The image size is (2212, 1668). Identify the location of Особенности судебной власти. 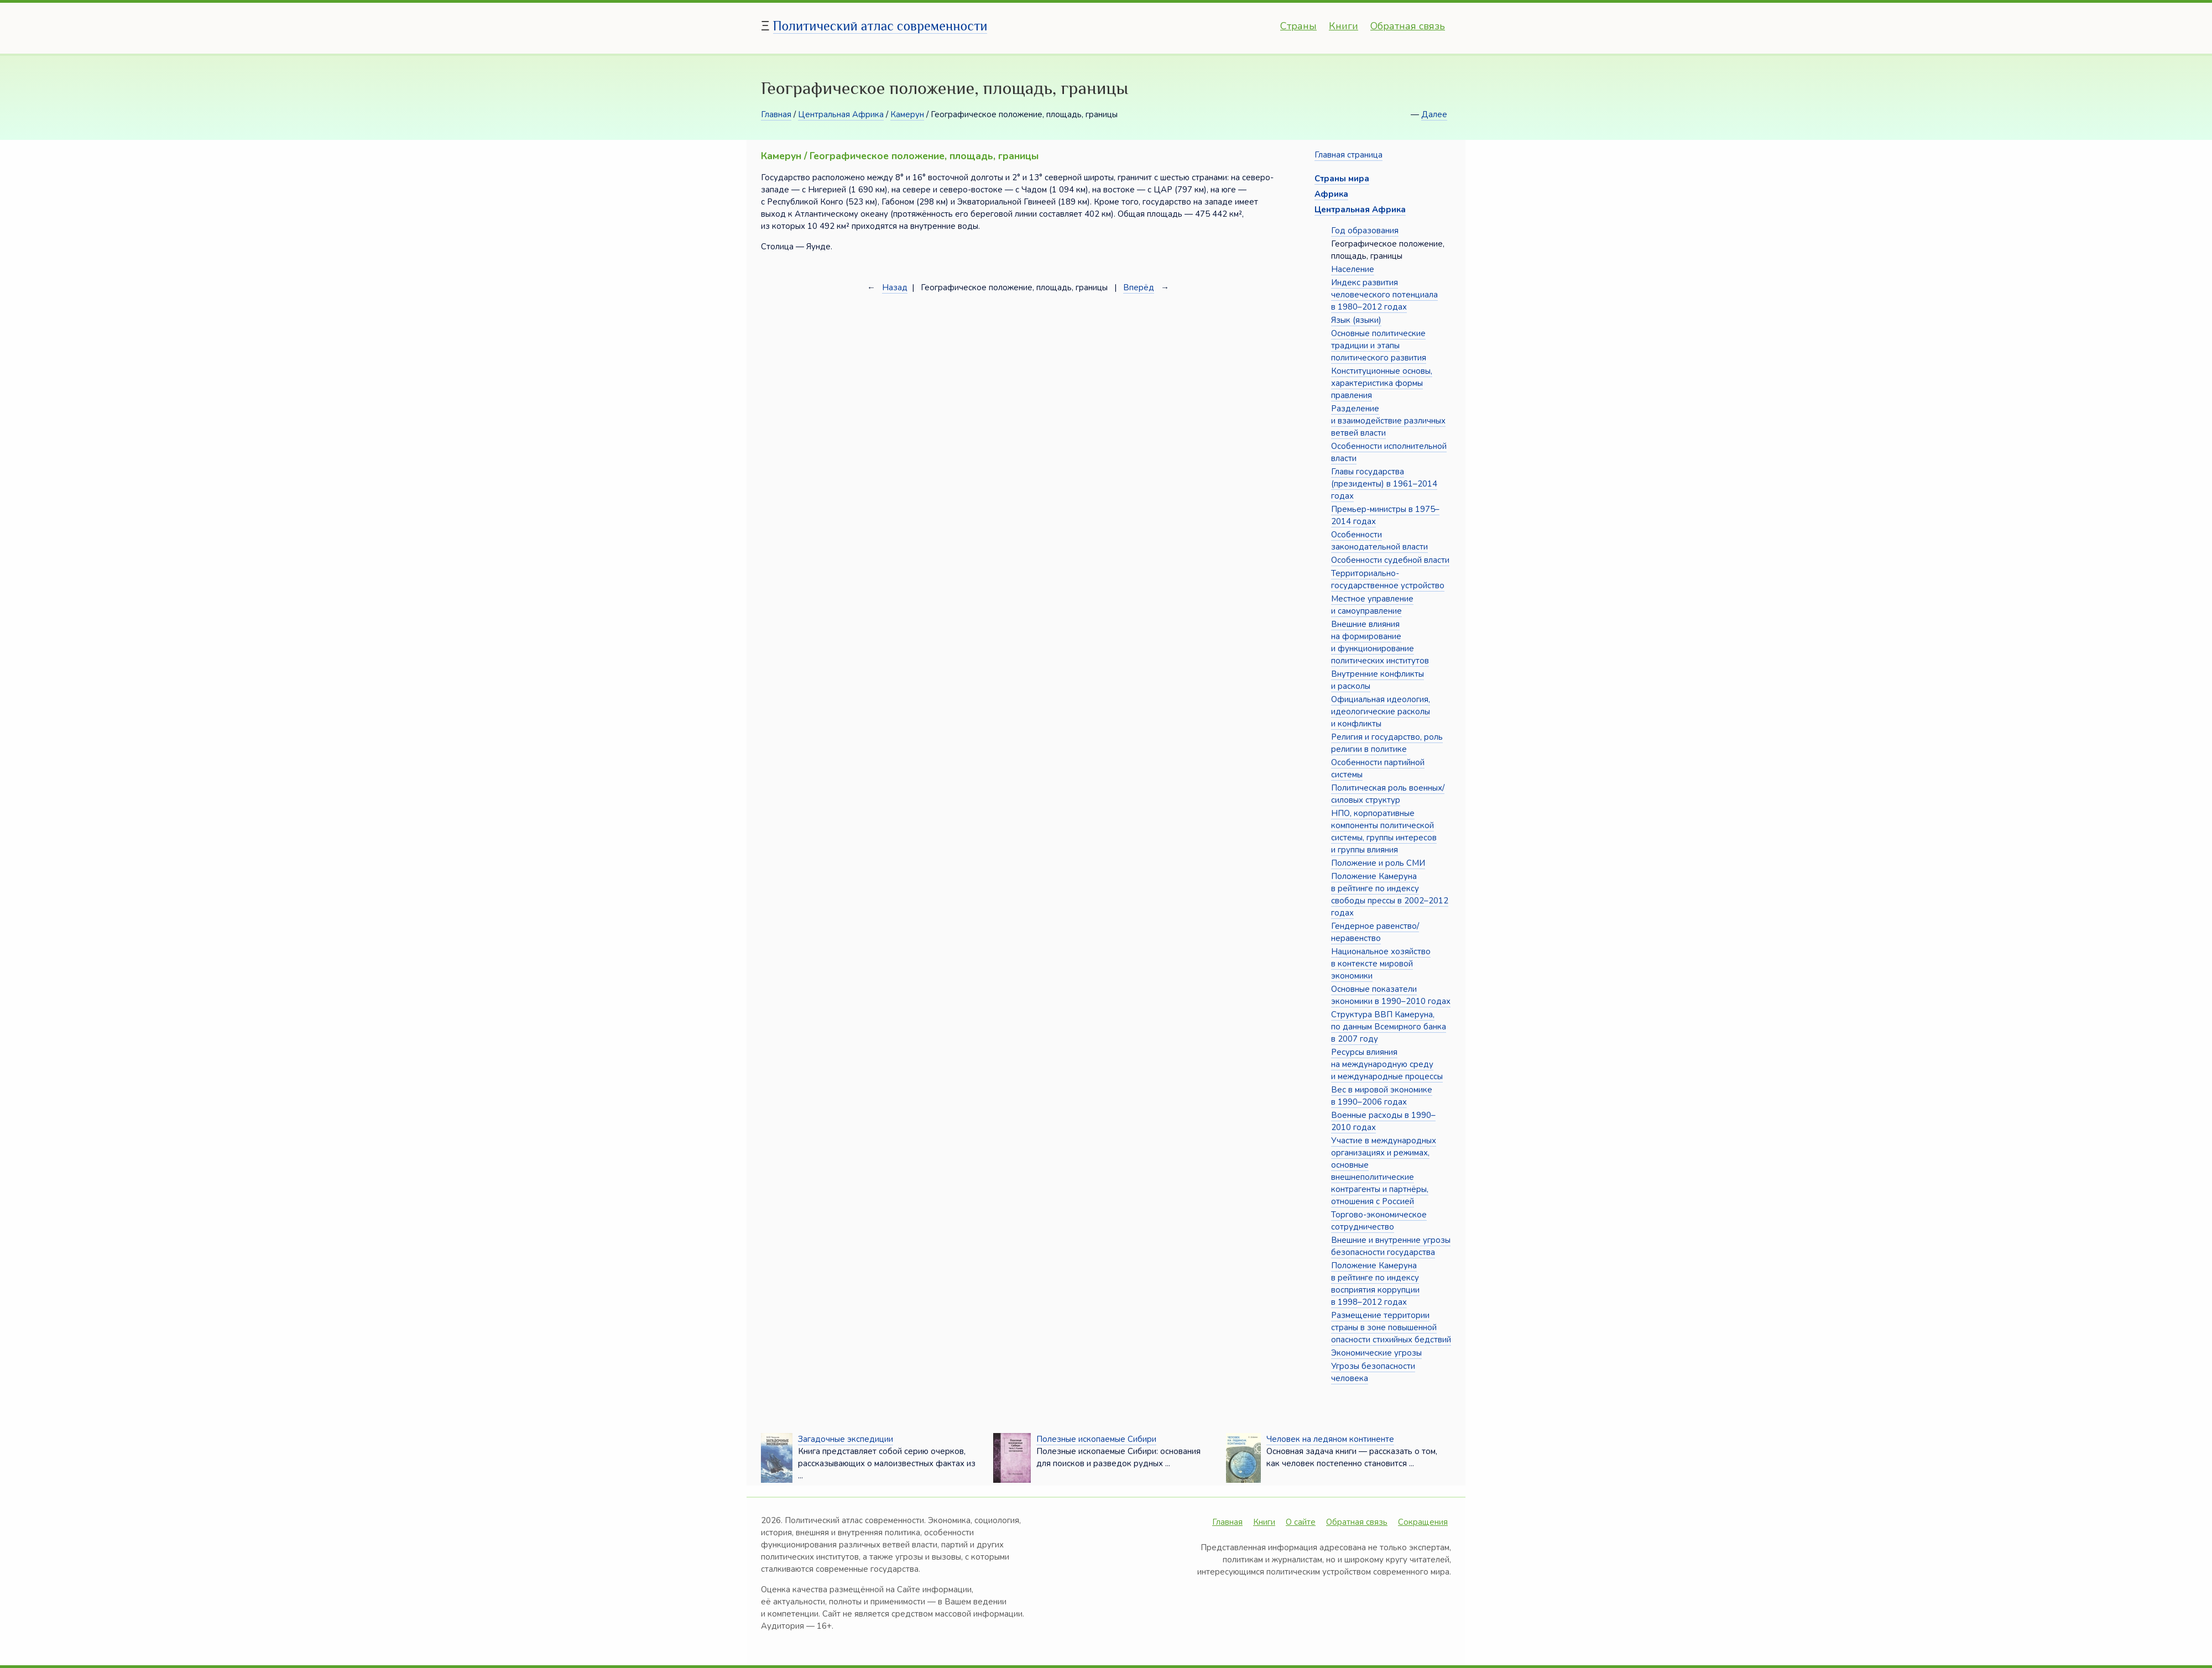
(1390, 560).